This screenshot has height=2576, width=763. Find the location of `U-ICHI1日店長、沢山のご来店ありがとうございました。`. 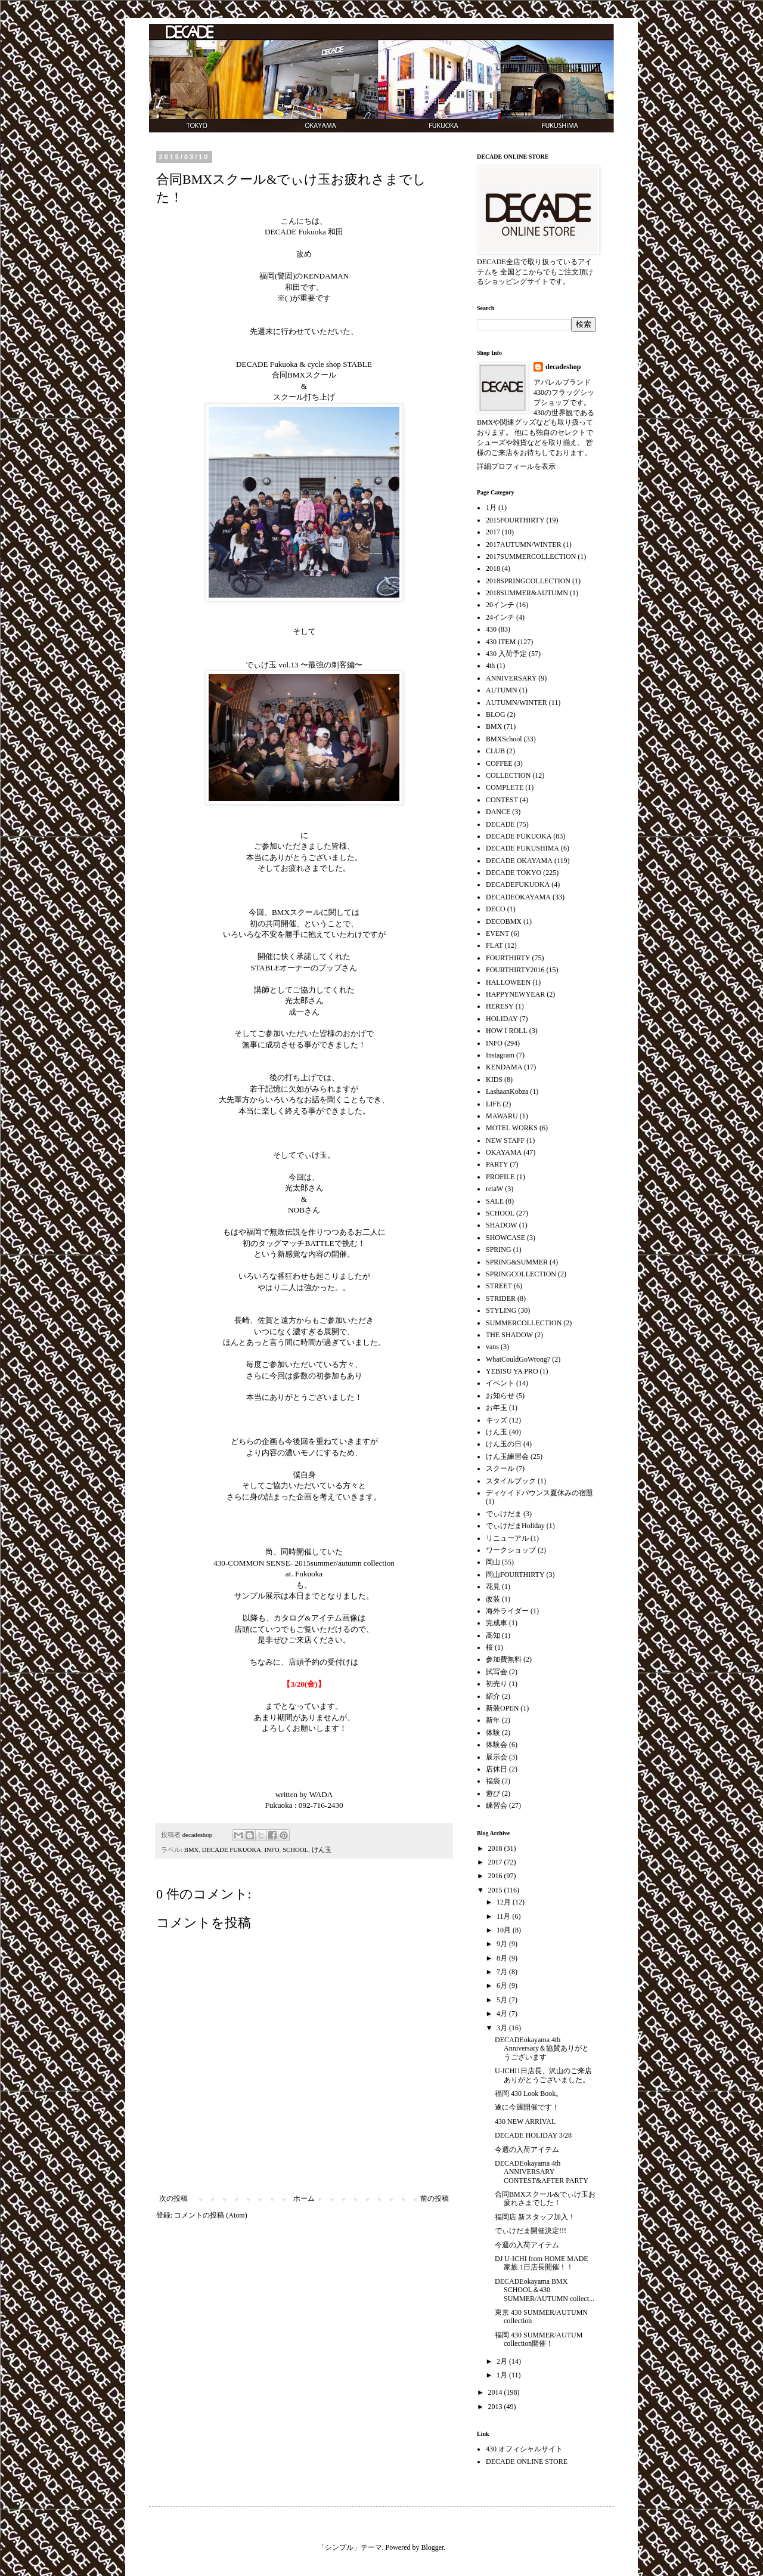

U-ICHI1日店長、沢山のご来店ありがとうございました。 is located at coordinates (543, 2075).